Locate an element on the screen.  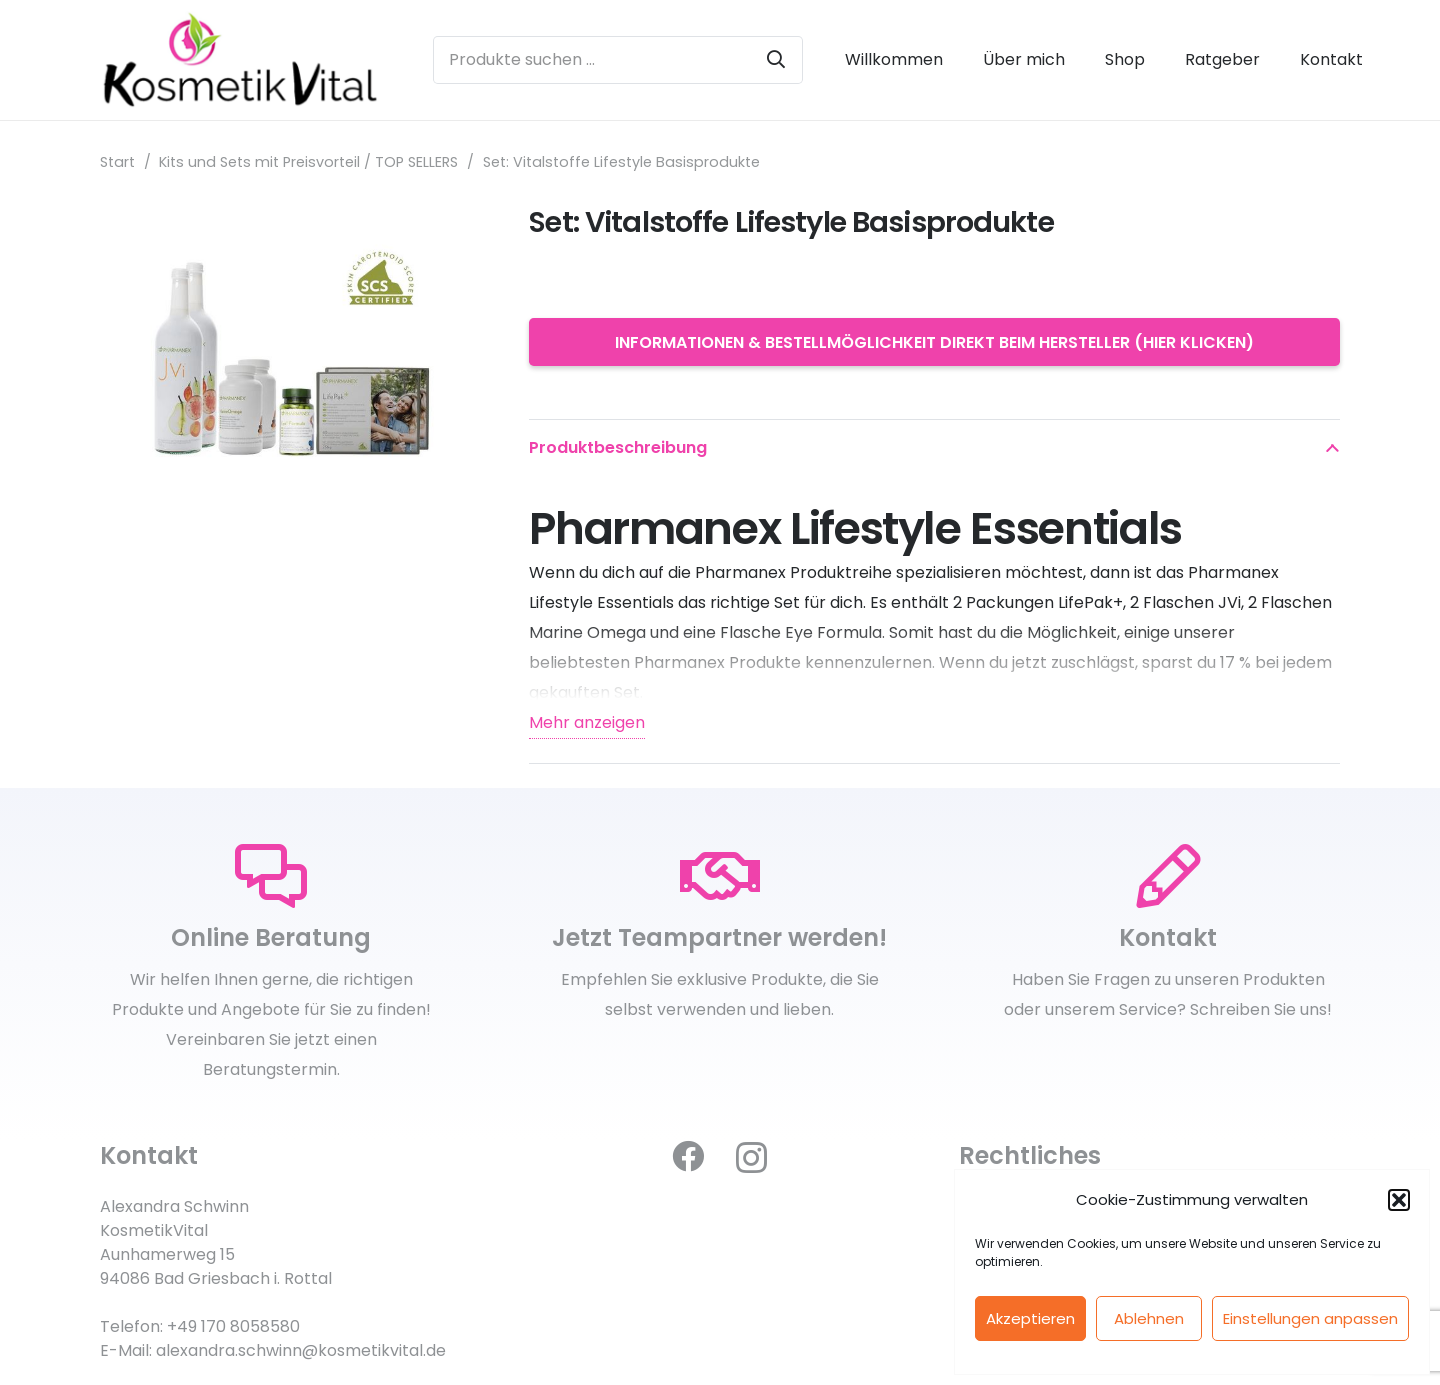
[Kontakt] is located at coordinates (1168, 877).